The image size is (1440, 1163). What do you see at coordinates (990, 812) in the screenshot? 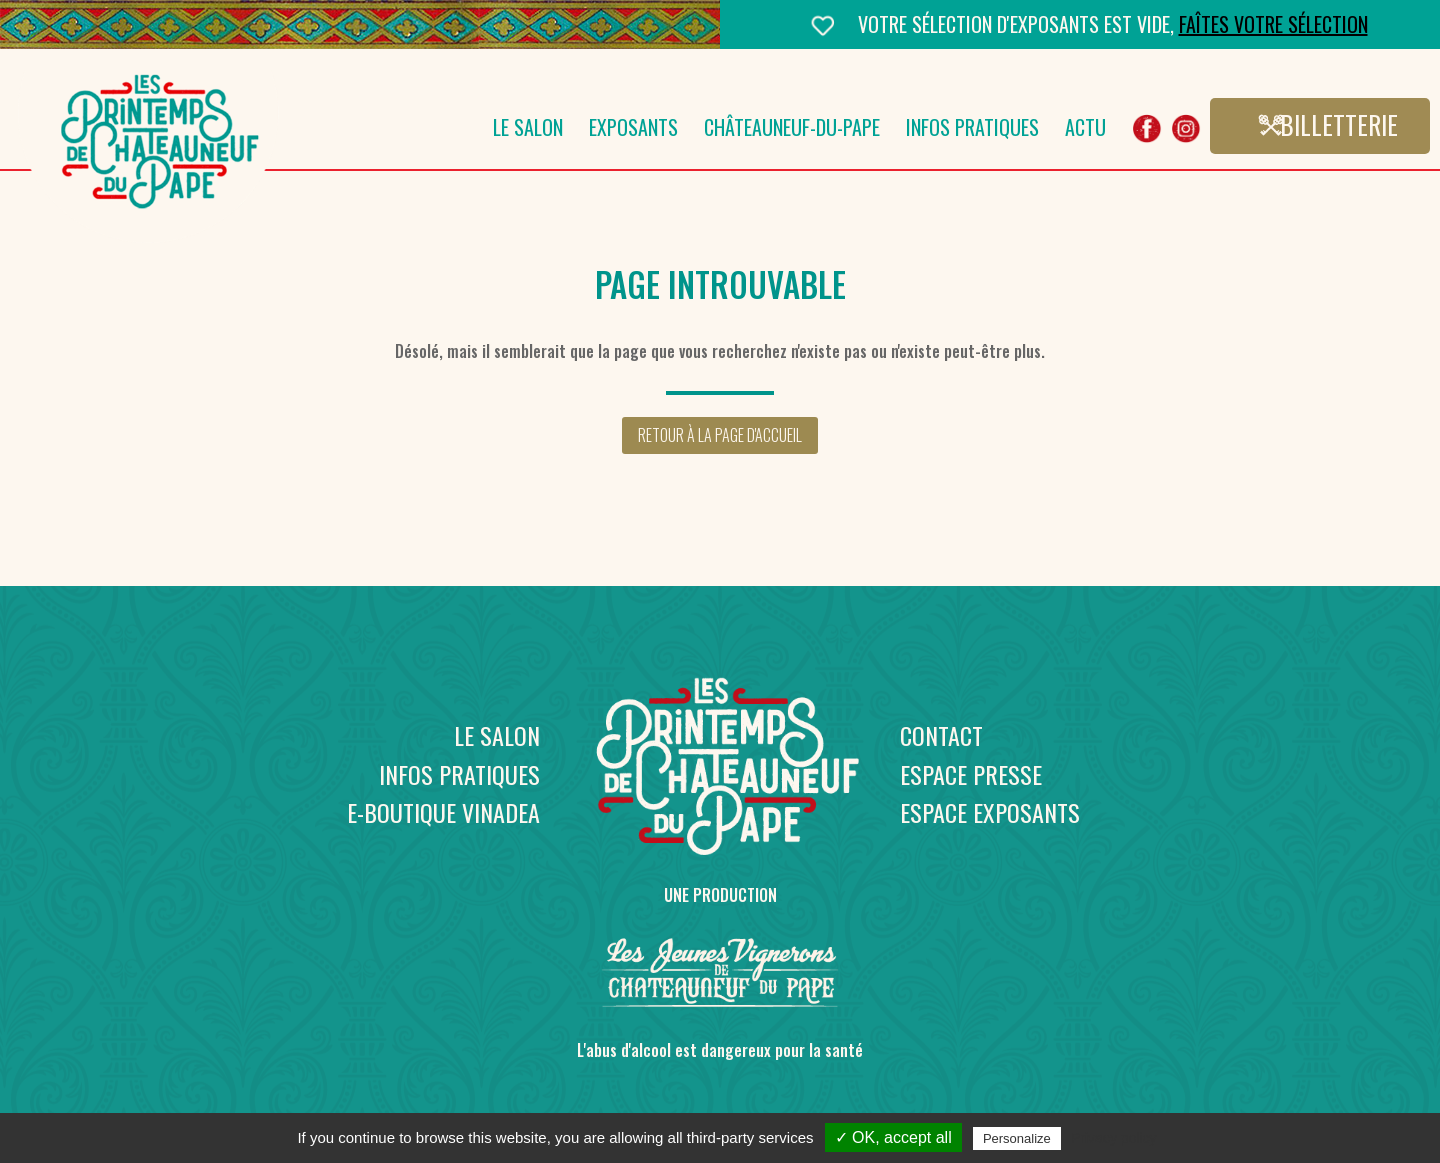
I see `Espace exposants` at bounding box center [990, 812].